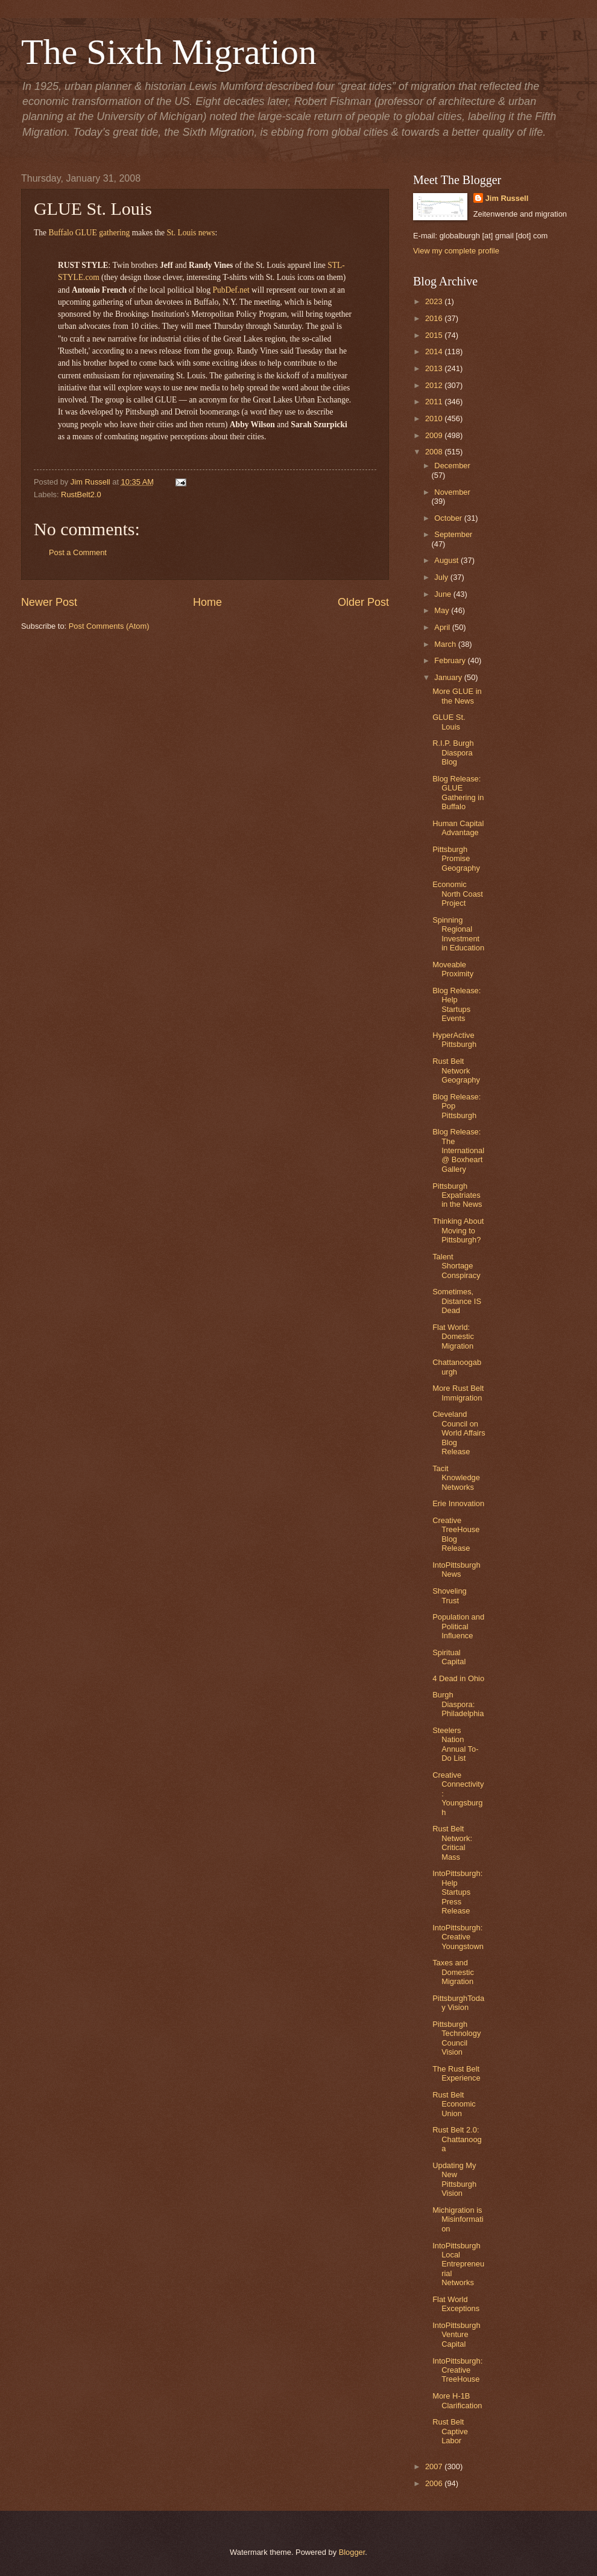 This screenshot has height=2576, width=597. Describe the element at coordinates (448, 722) in the screenshot. I see `GLUE St. Louis` at that location.